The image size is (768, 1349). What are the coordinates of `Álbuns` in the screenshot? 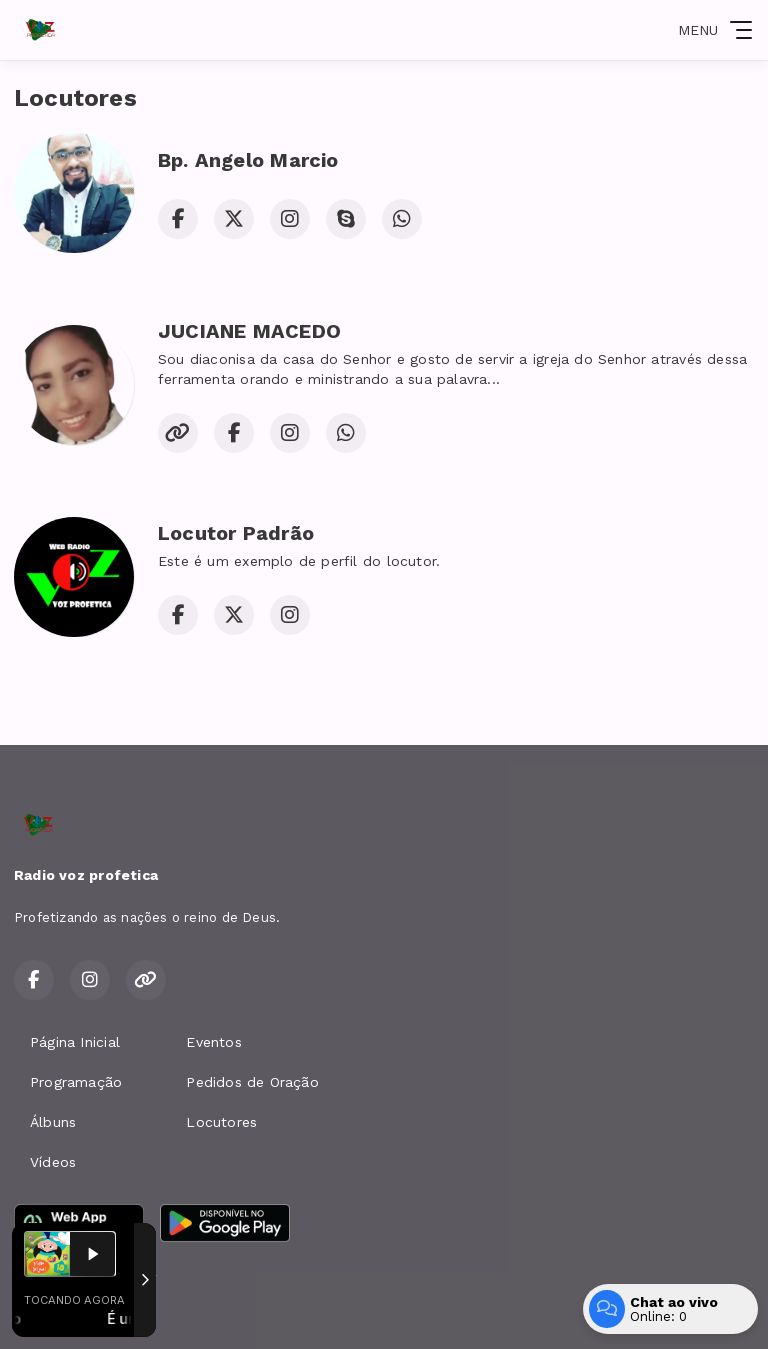 It's located at (53, 1122).